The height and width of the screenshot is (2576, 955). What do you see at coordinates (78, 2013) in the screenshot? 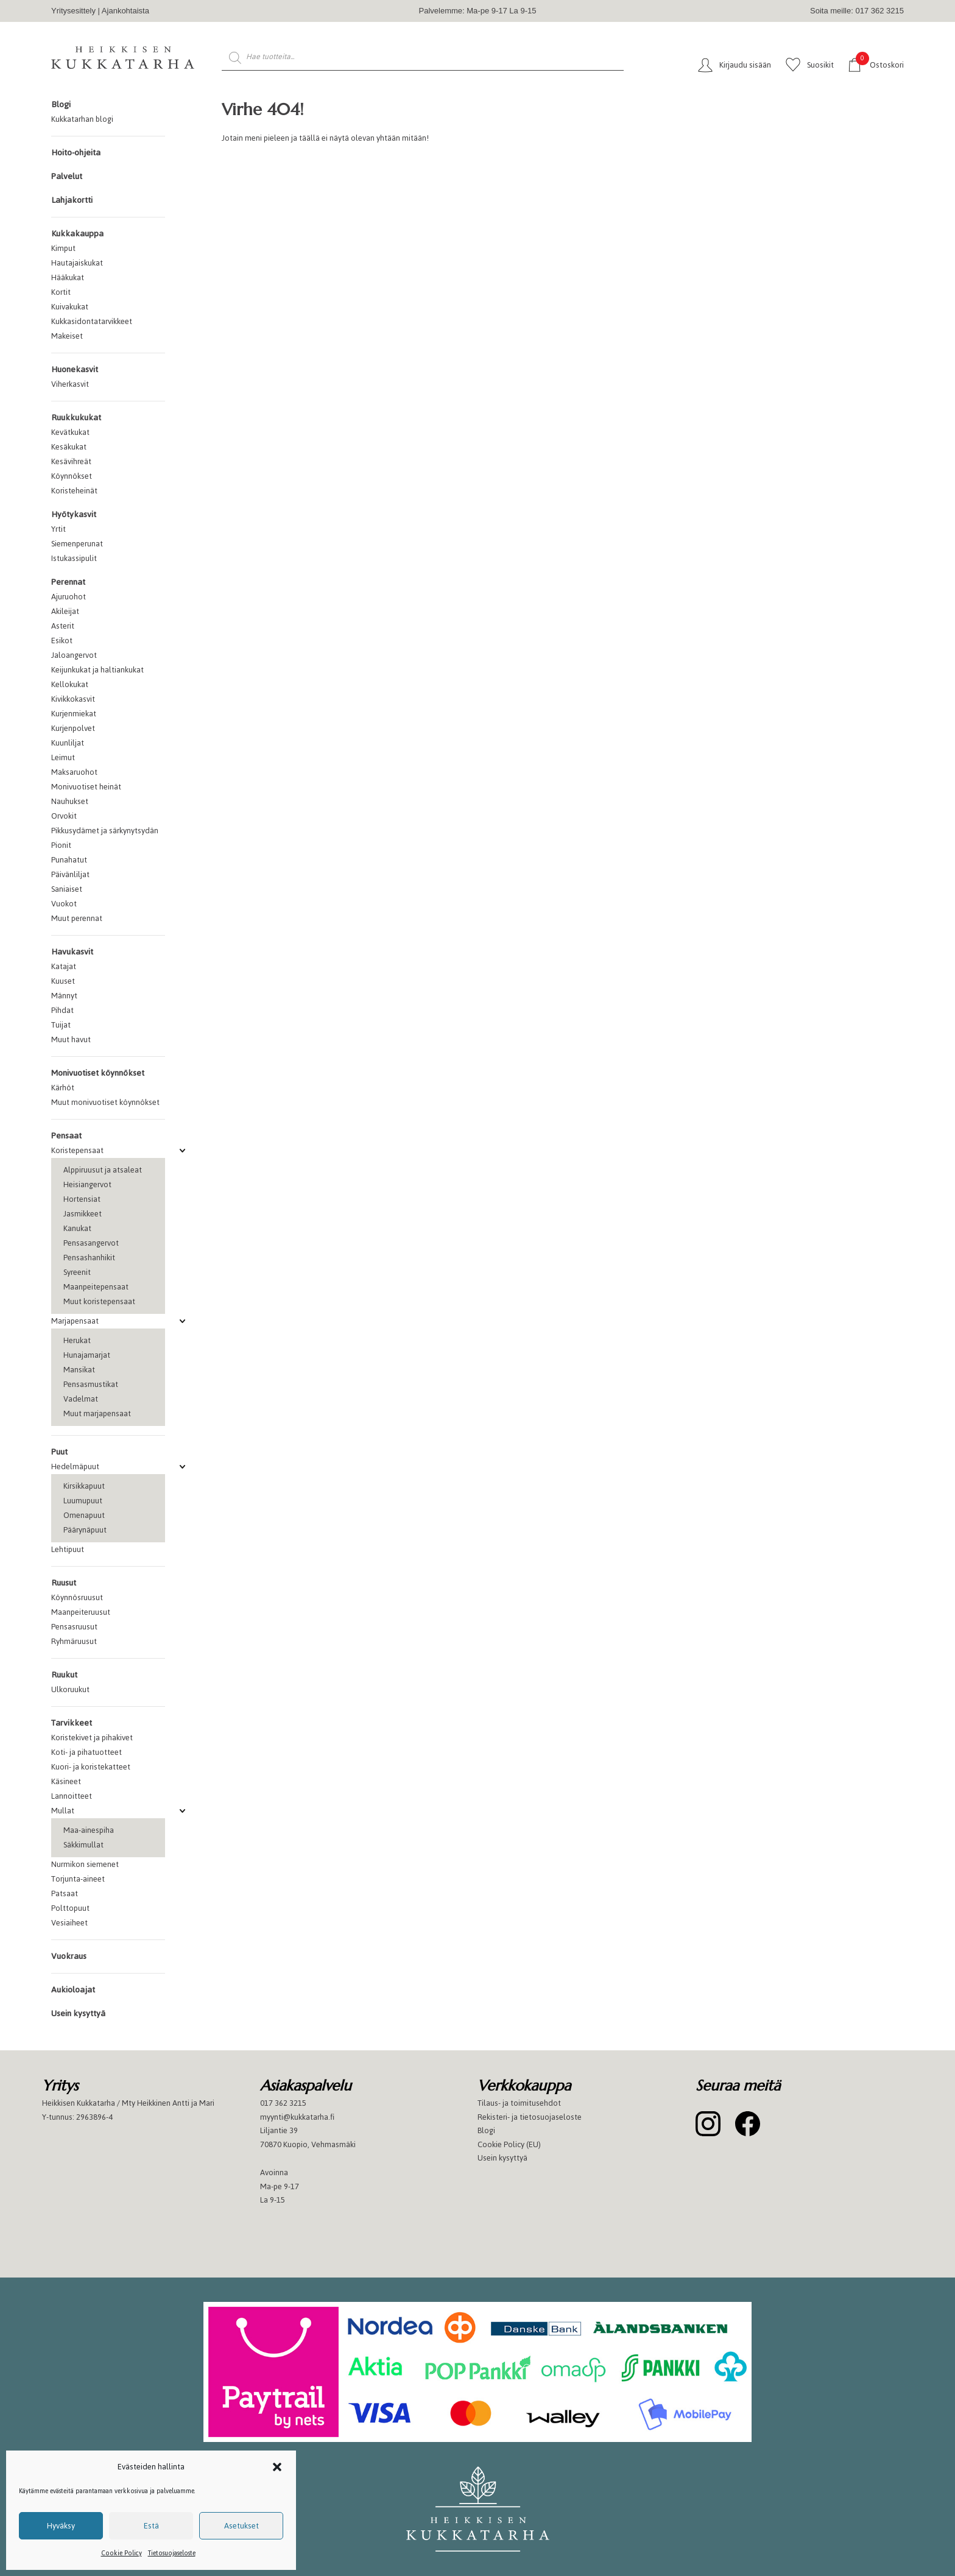
I see `Usein kysyttyä` at bounding box center [78, 2013].